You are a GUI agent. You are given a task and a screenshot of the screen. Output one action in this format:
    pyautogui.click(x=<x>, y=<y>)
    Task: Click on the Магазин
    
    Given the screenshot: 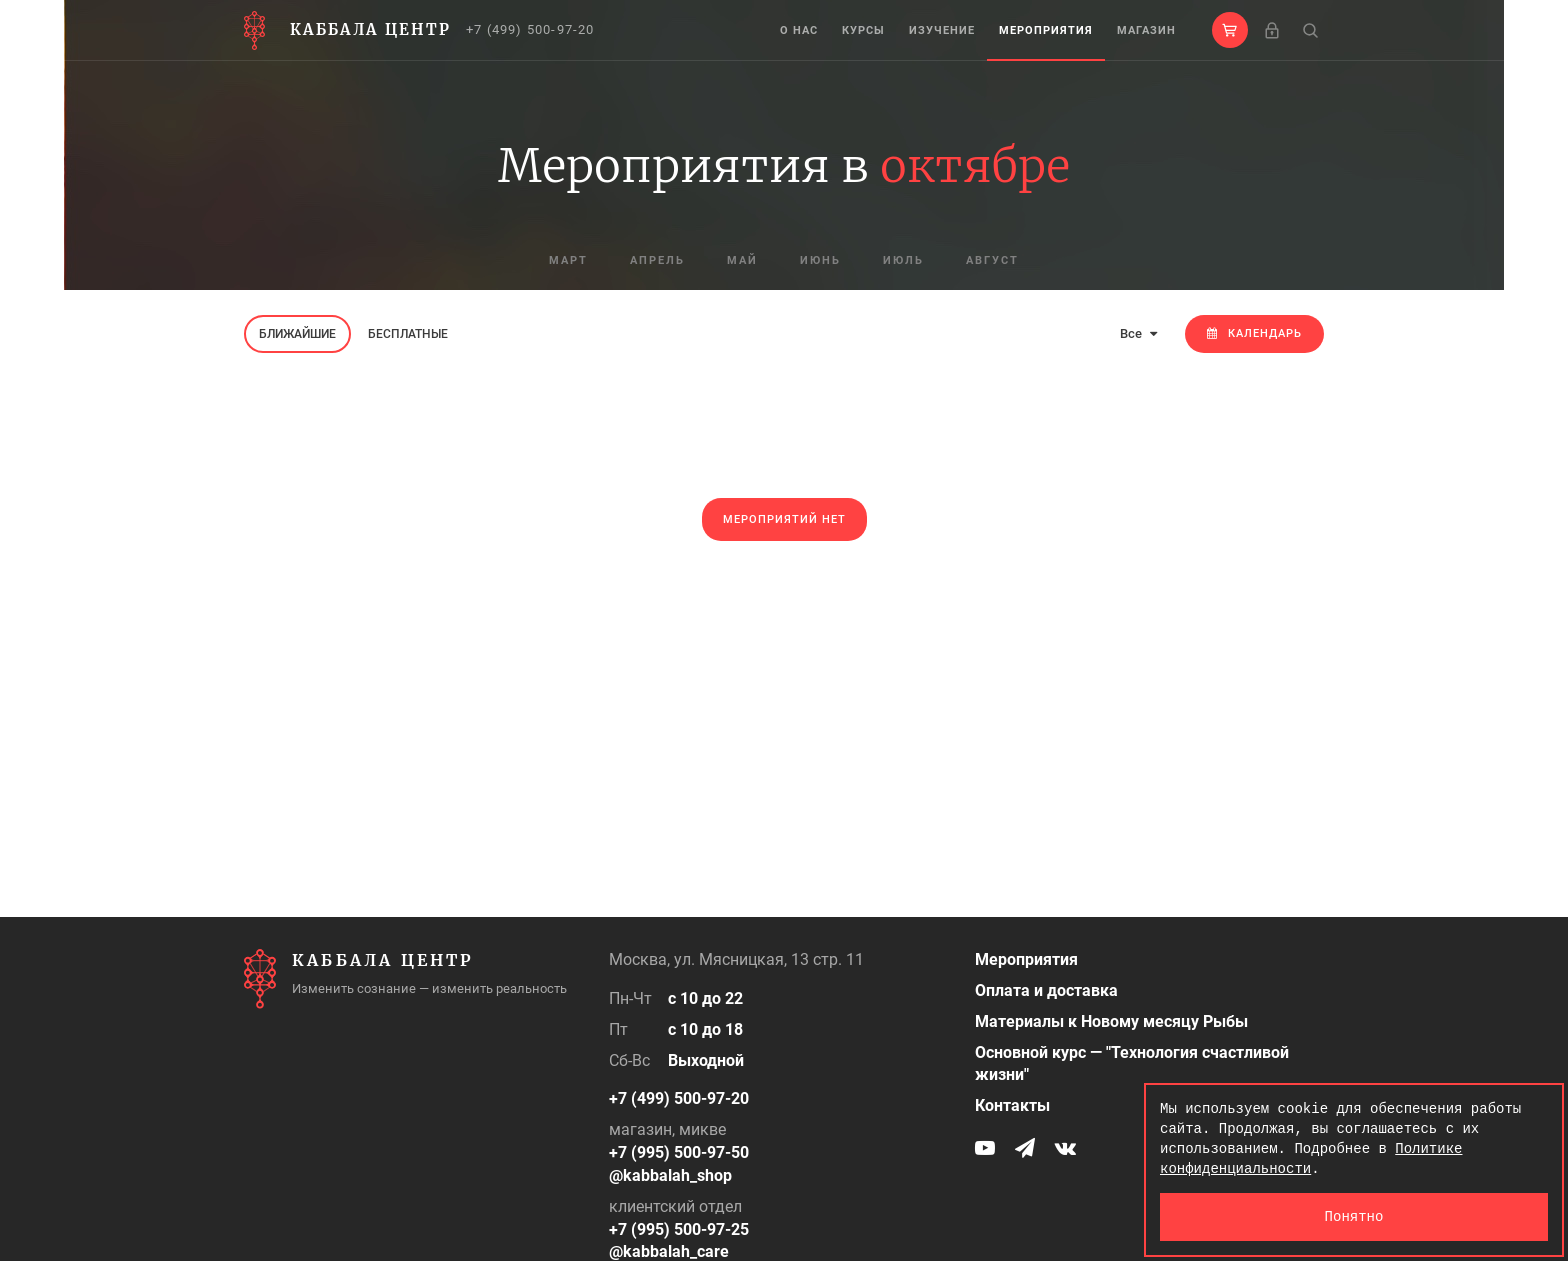 What is the action you would take?
    pyautogui.click(x=1146, y=30)
    